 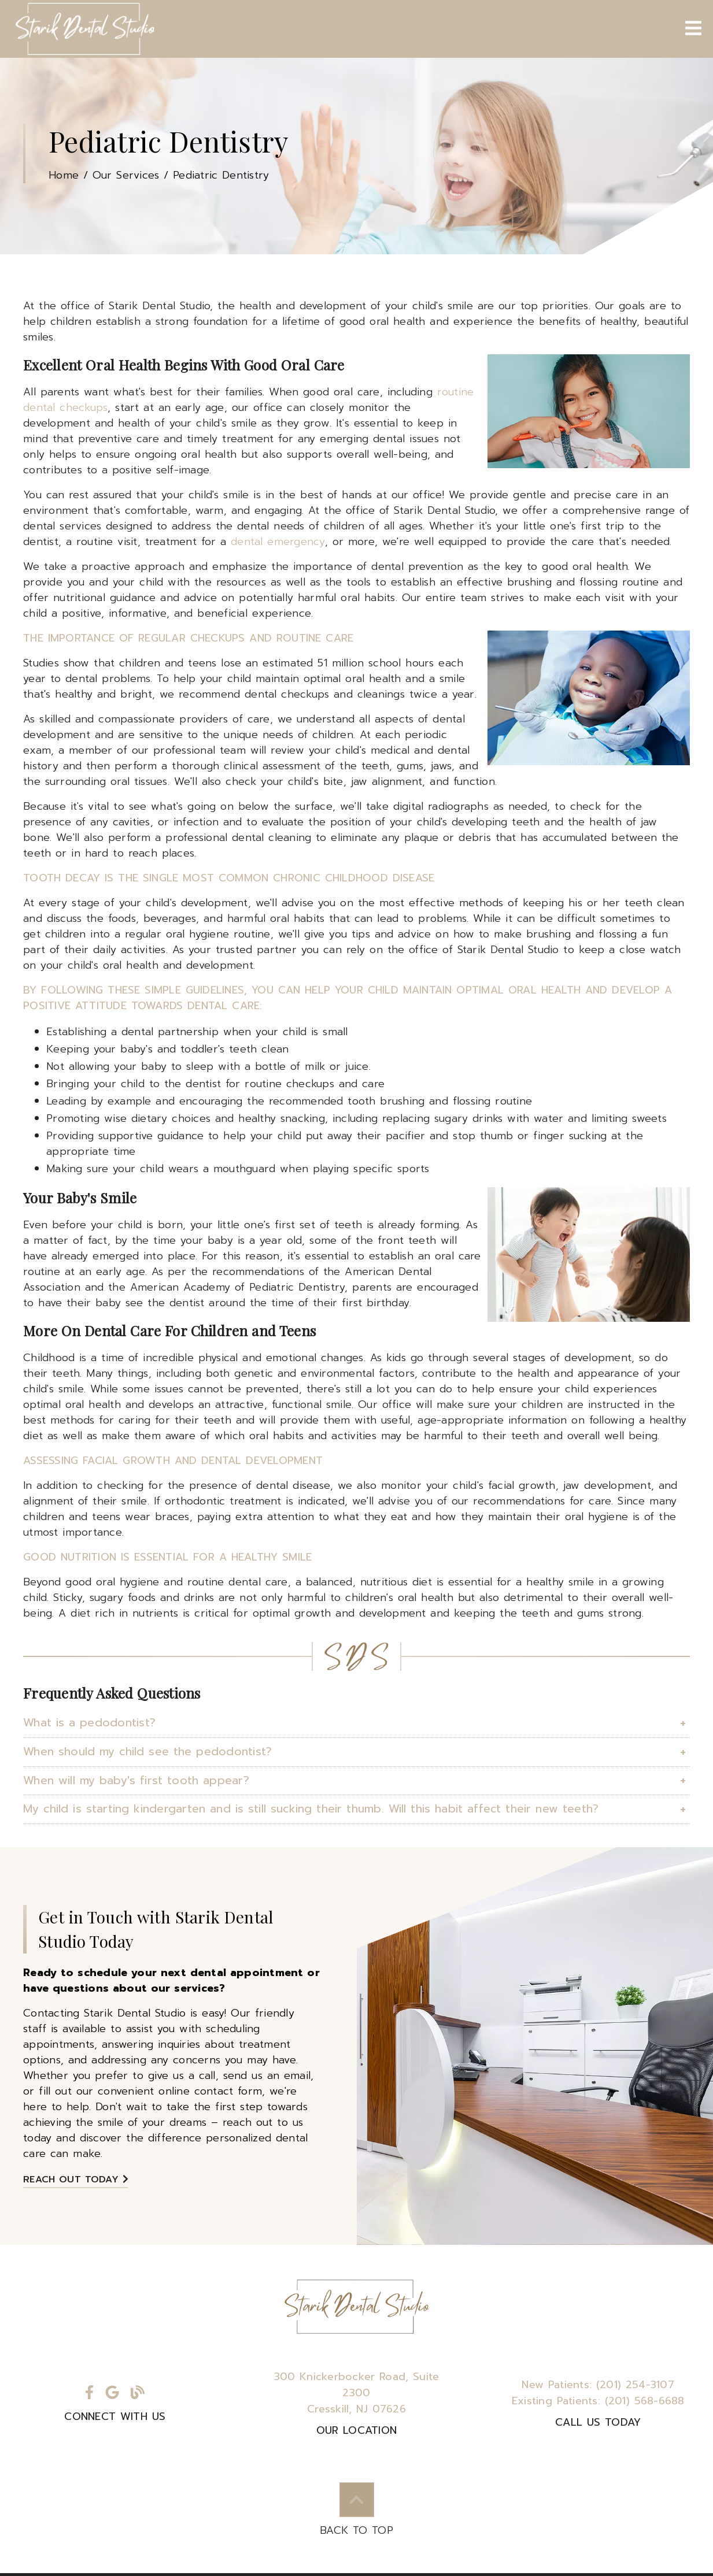 What do you see at coordinates (126, 175) in the screenshot?
I see `Our Services` at bounding box center [126, 175].